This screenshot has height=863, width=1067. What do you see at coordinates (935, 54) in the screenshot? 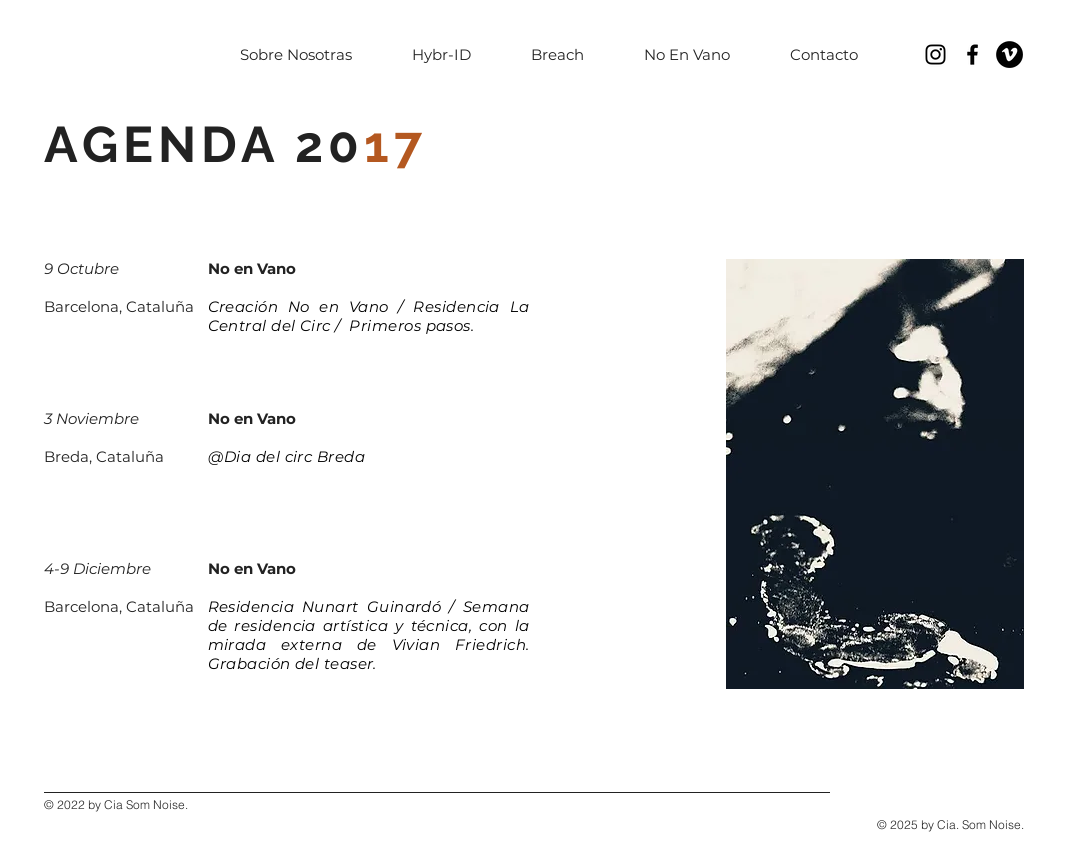
I see `[Negro del icono de Instagram]` at bounding box center [935, 54].